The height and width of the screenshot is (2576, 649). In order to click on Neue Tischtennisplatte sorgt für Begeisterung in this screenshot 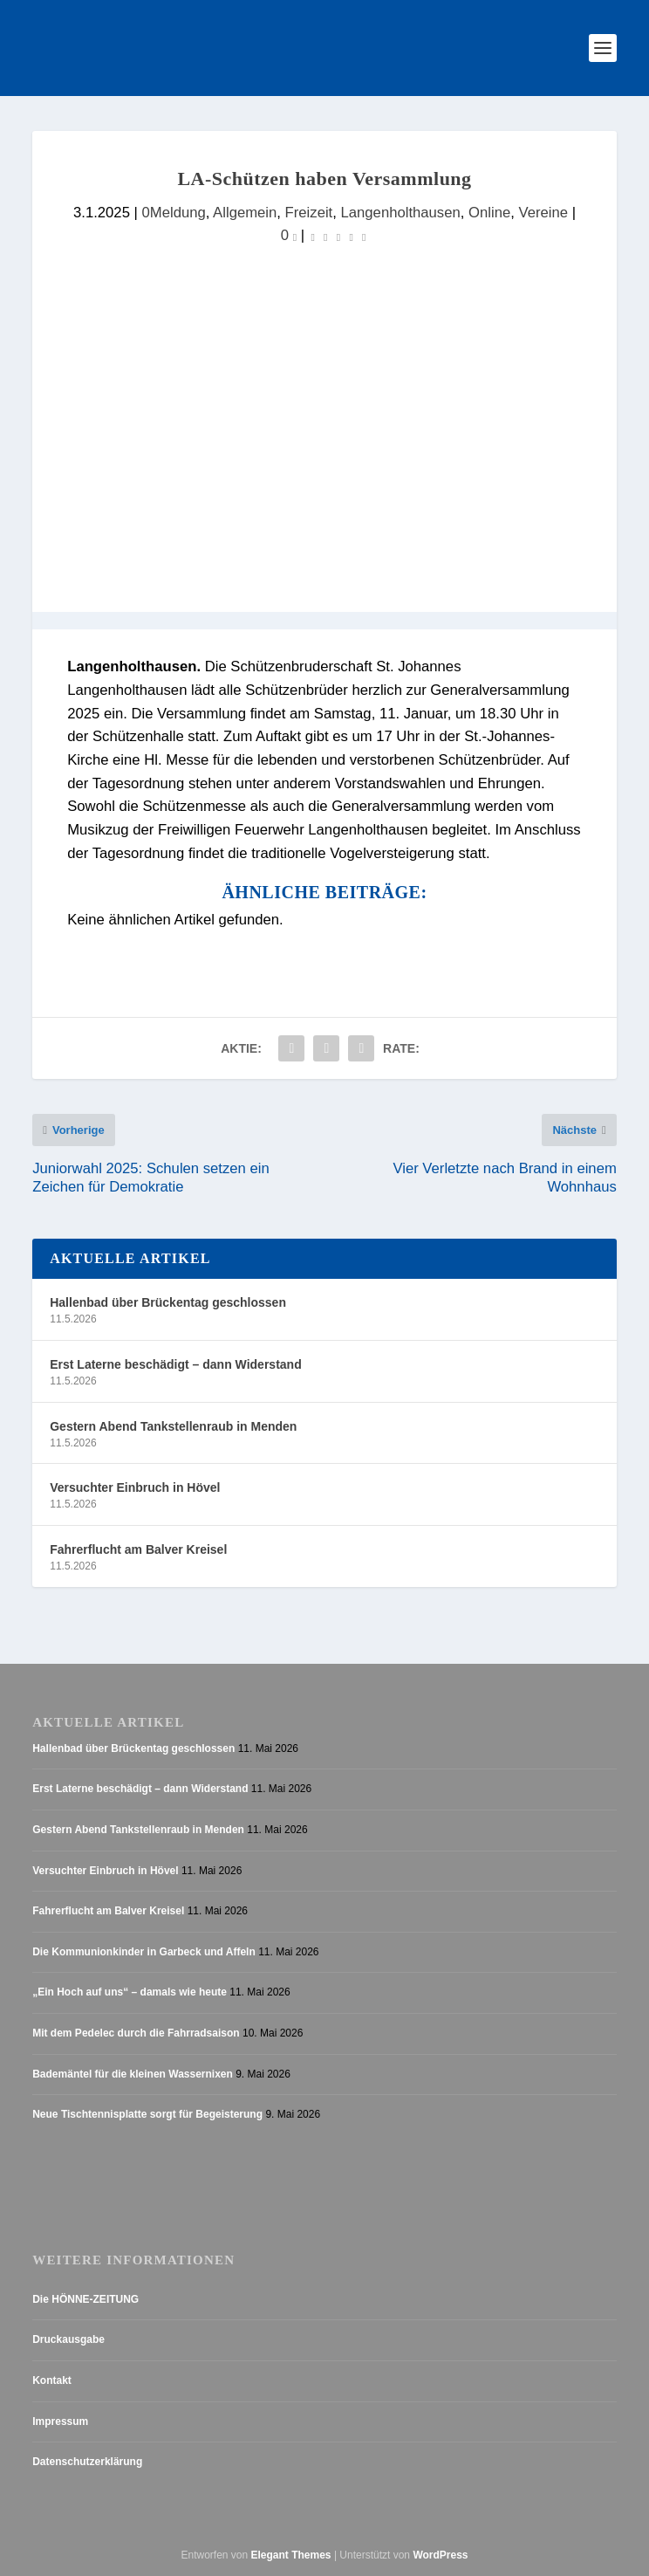, I will do `click(147, 2114)`.